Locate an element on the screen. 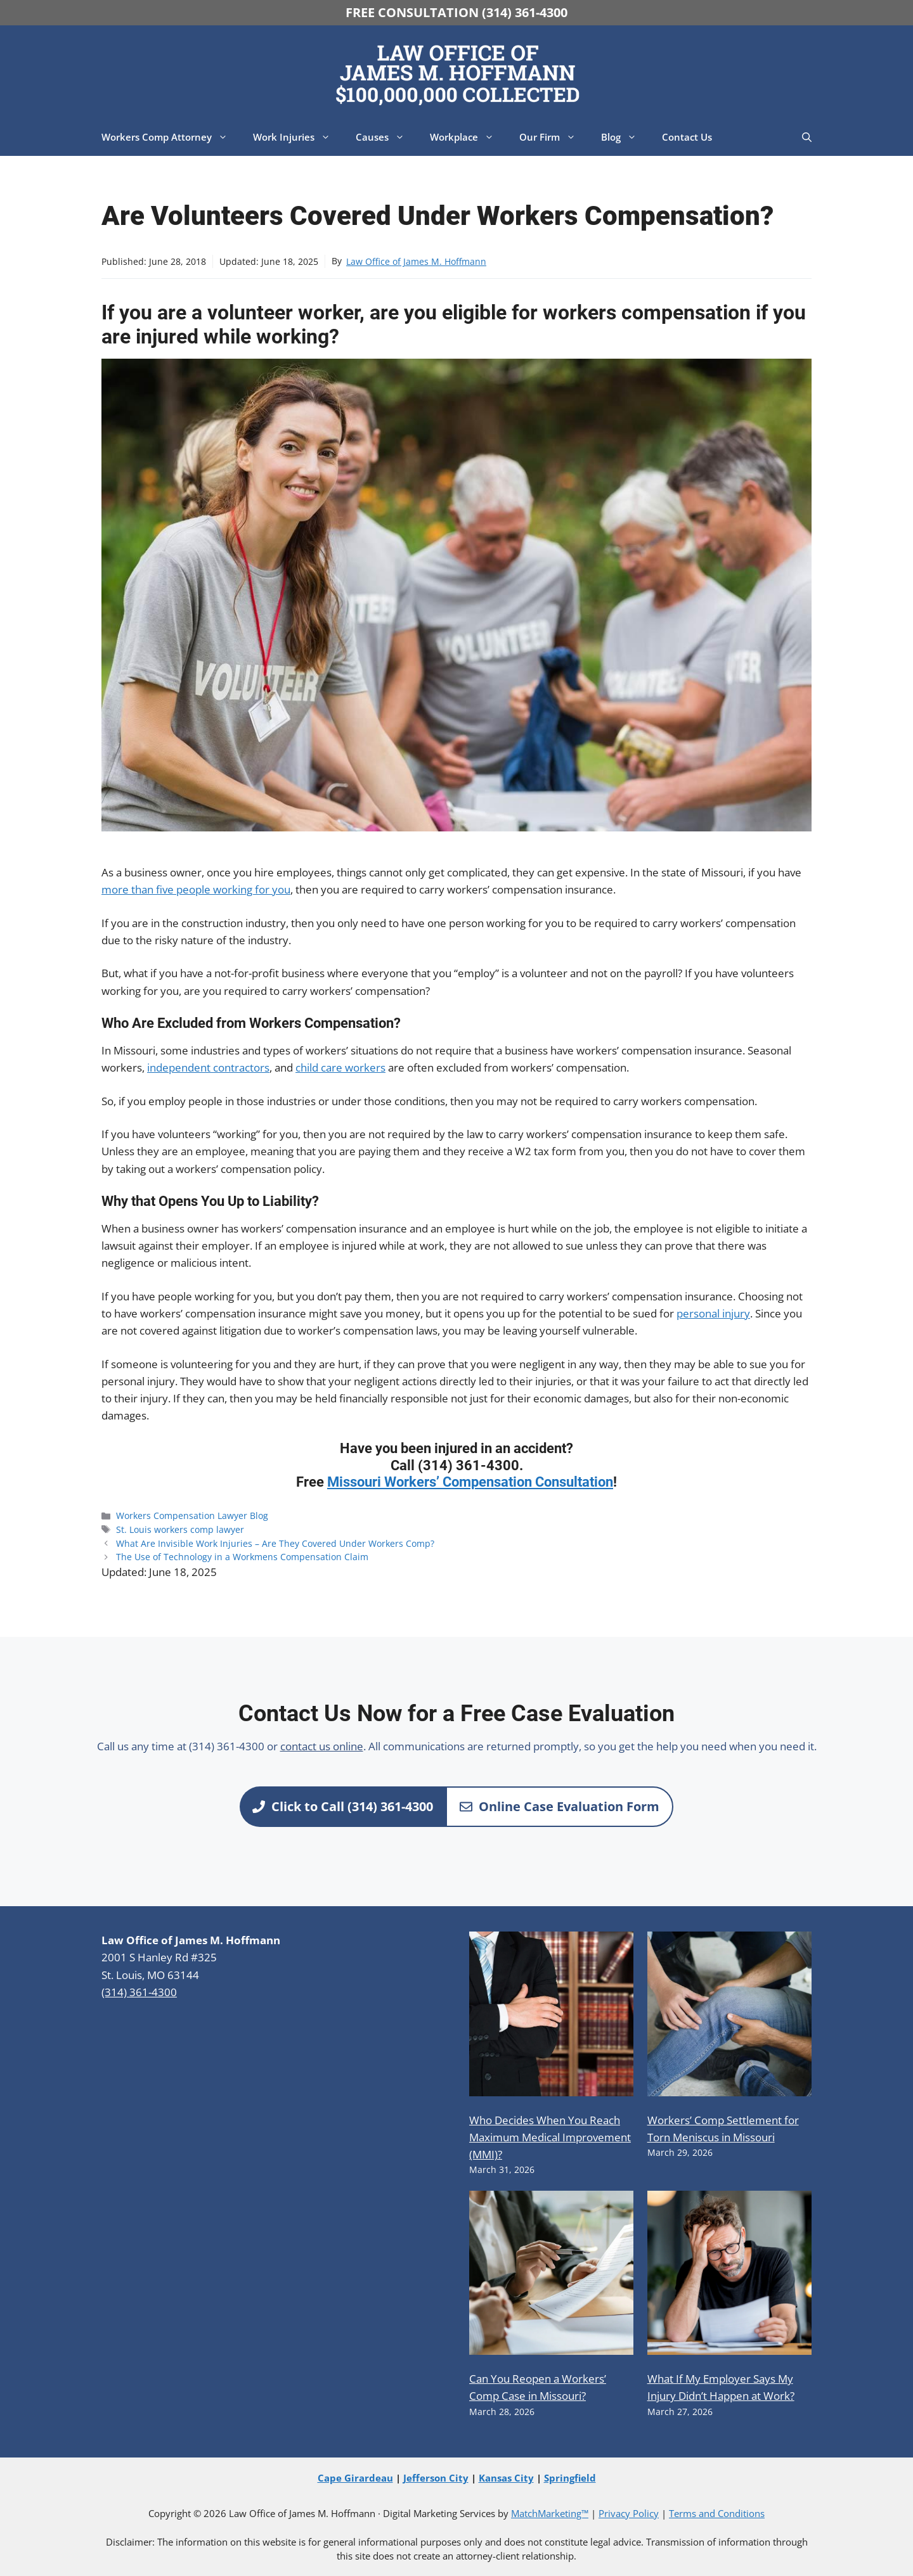  Kansas City is located at coordinates (506, 2477).